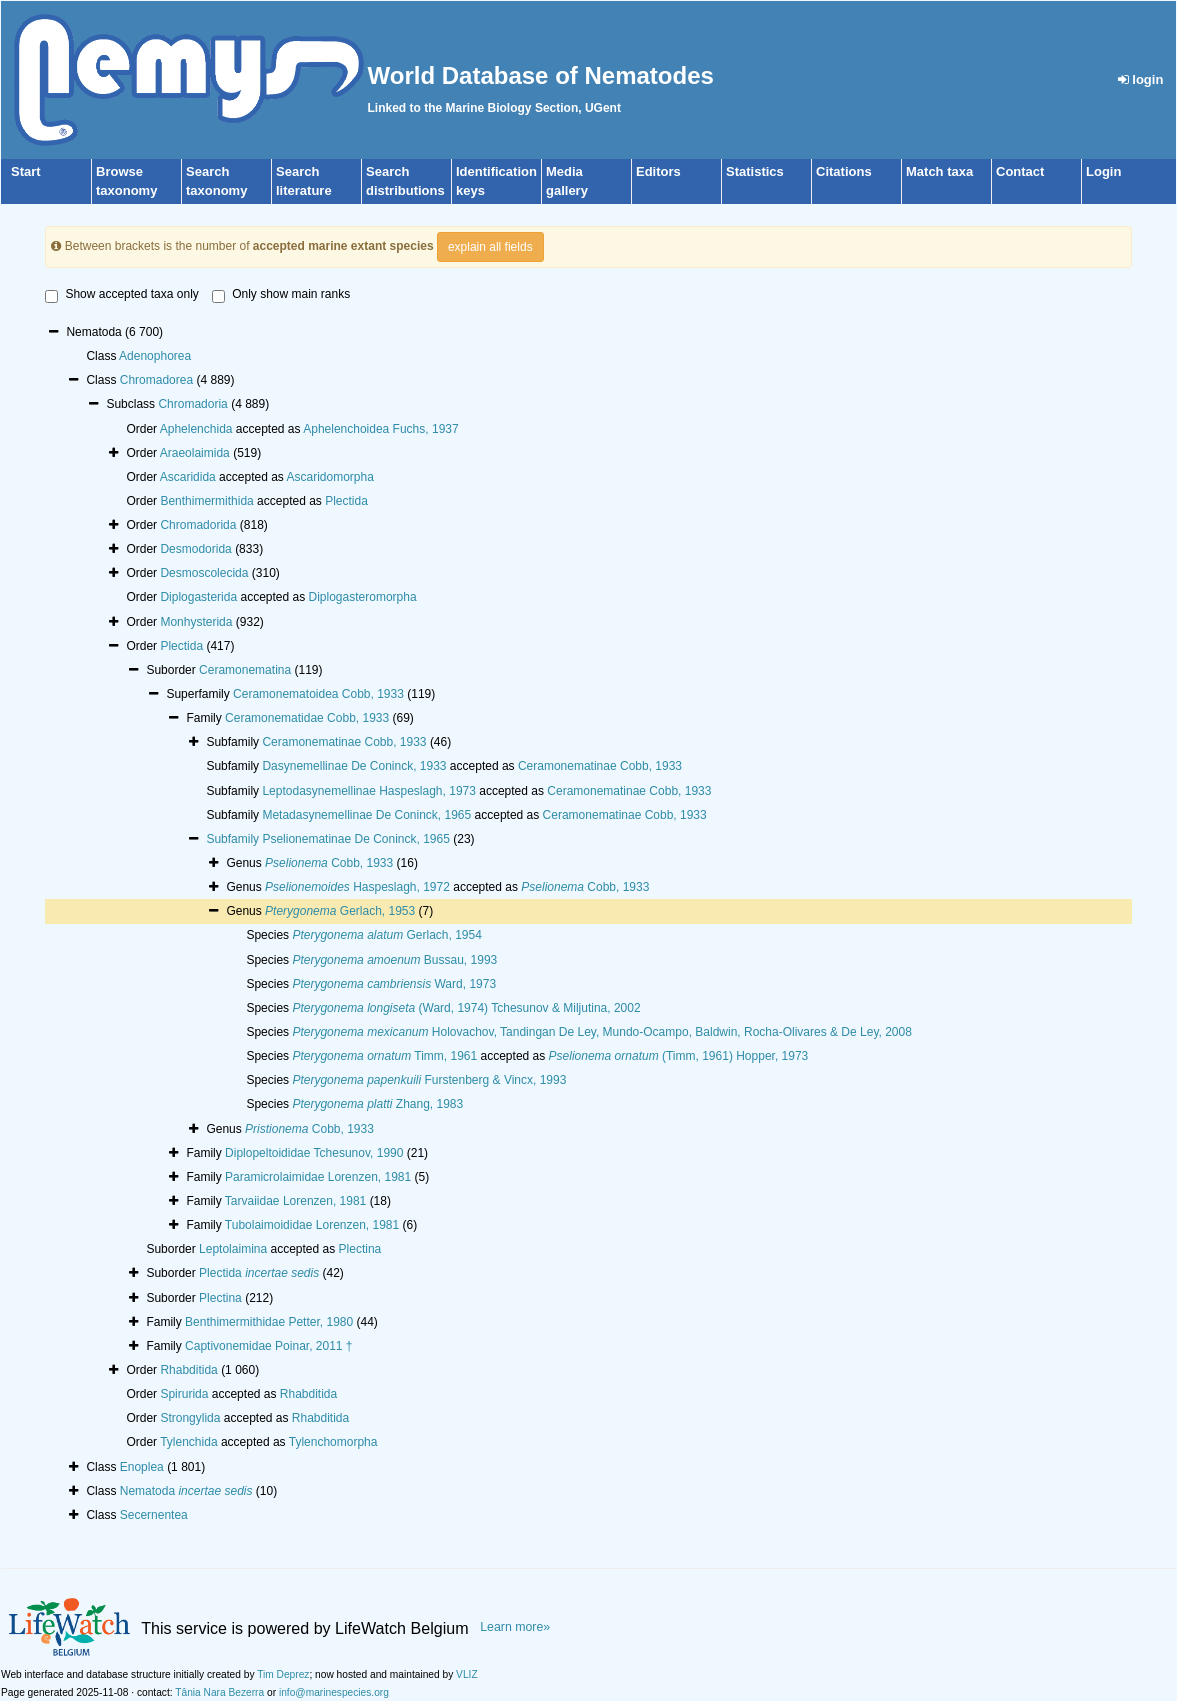 This screenshot has width=1177, height=1701. Describe the element at coordinates (268, 1346) in the screenshot. I see `Captivonemidae Poinar, 2011 †` at that location.